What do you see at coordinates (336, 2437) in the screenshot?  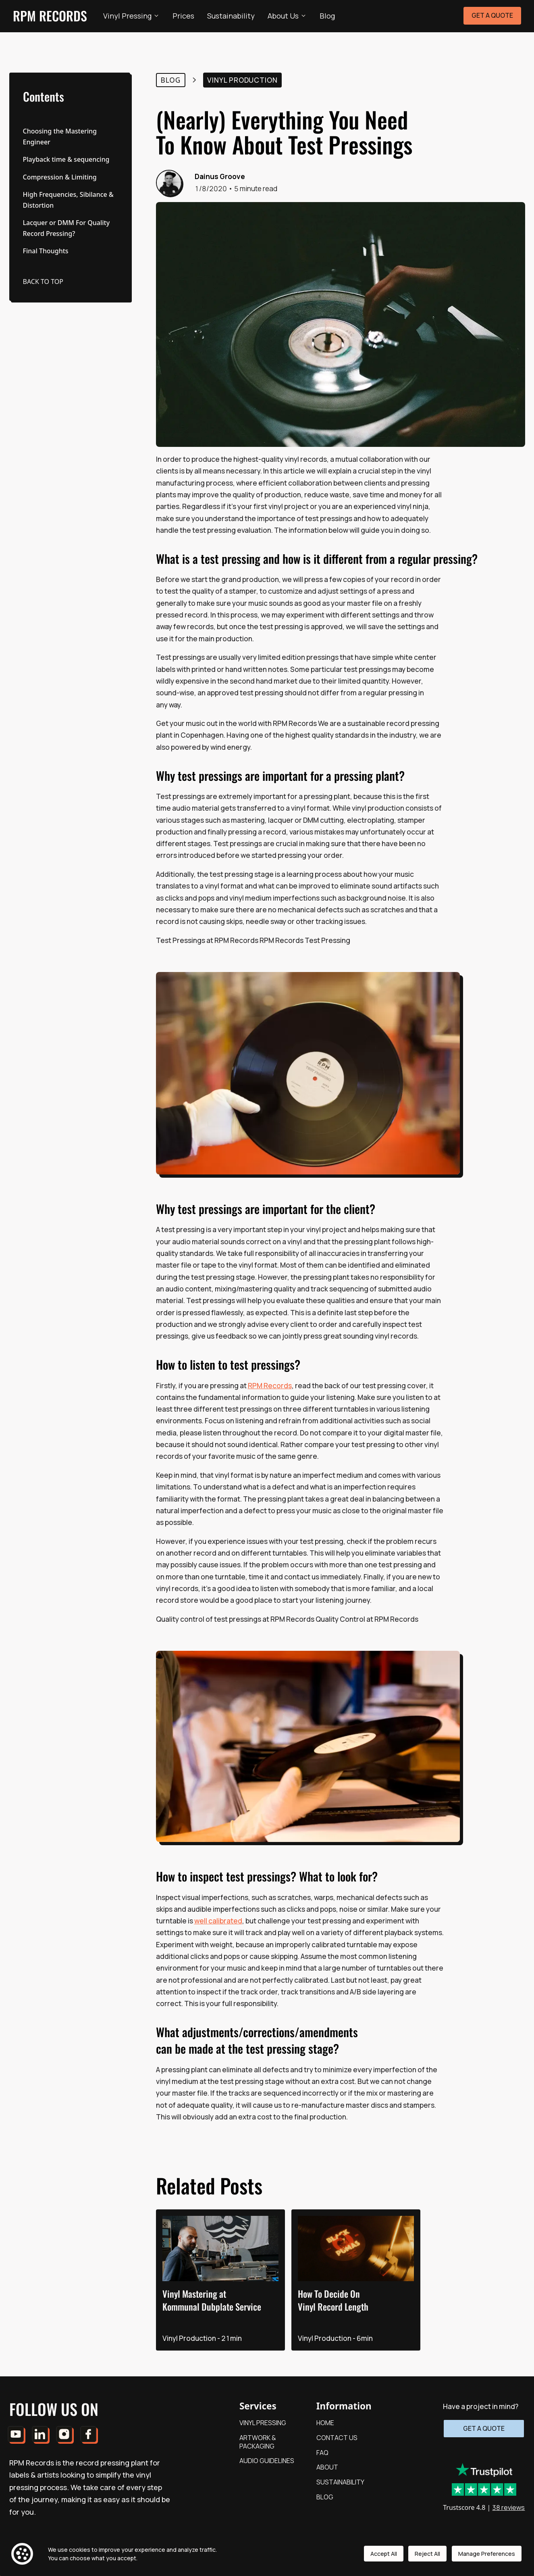 I see `CONTACT US` at bounding box center [336, 2437].